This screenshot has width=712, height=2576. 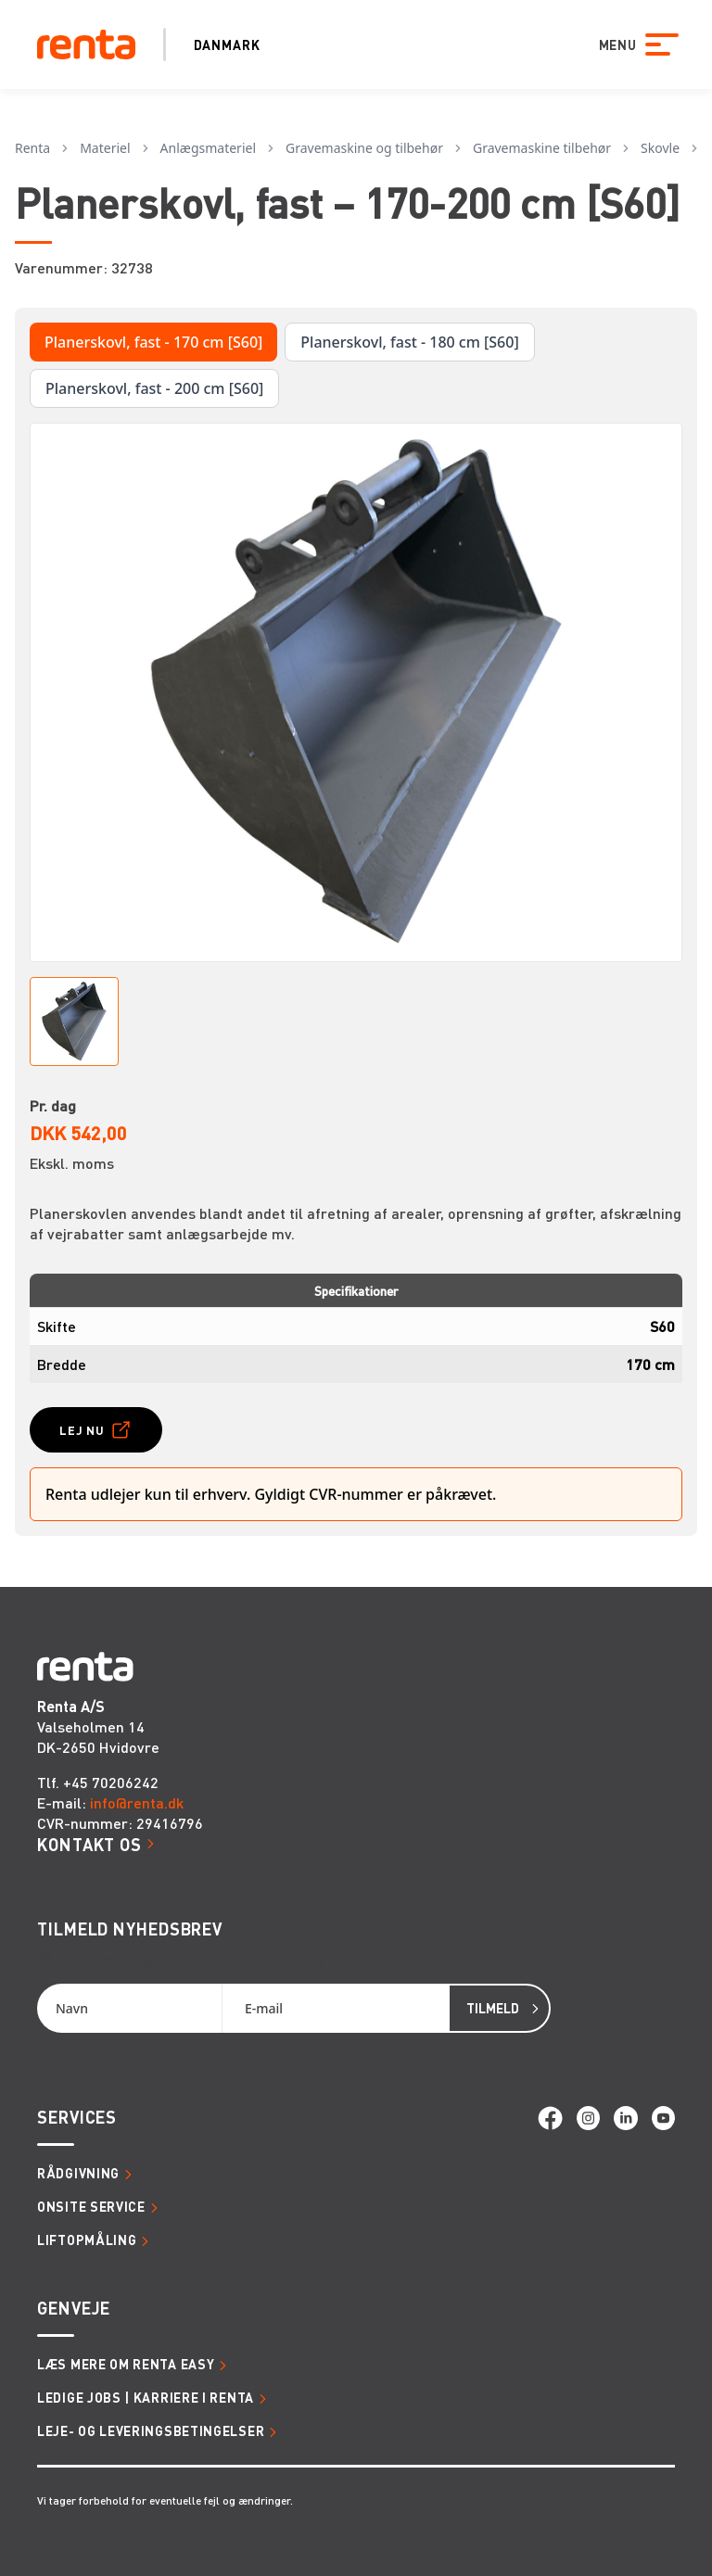 I want to click on Services, so click(x=77, y=2116).